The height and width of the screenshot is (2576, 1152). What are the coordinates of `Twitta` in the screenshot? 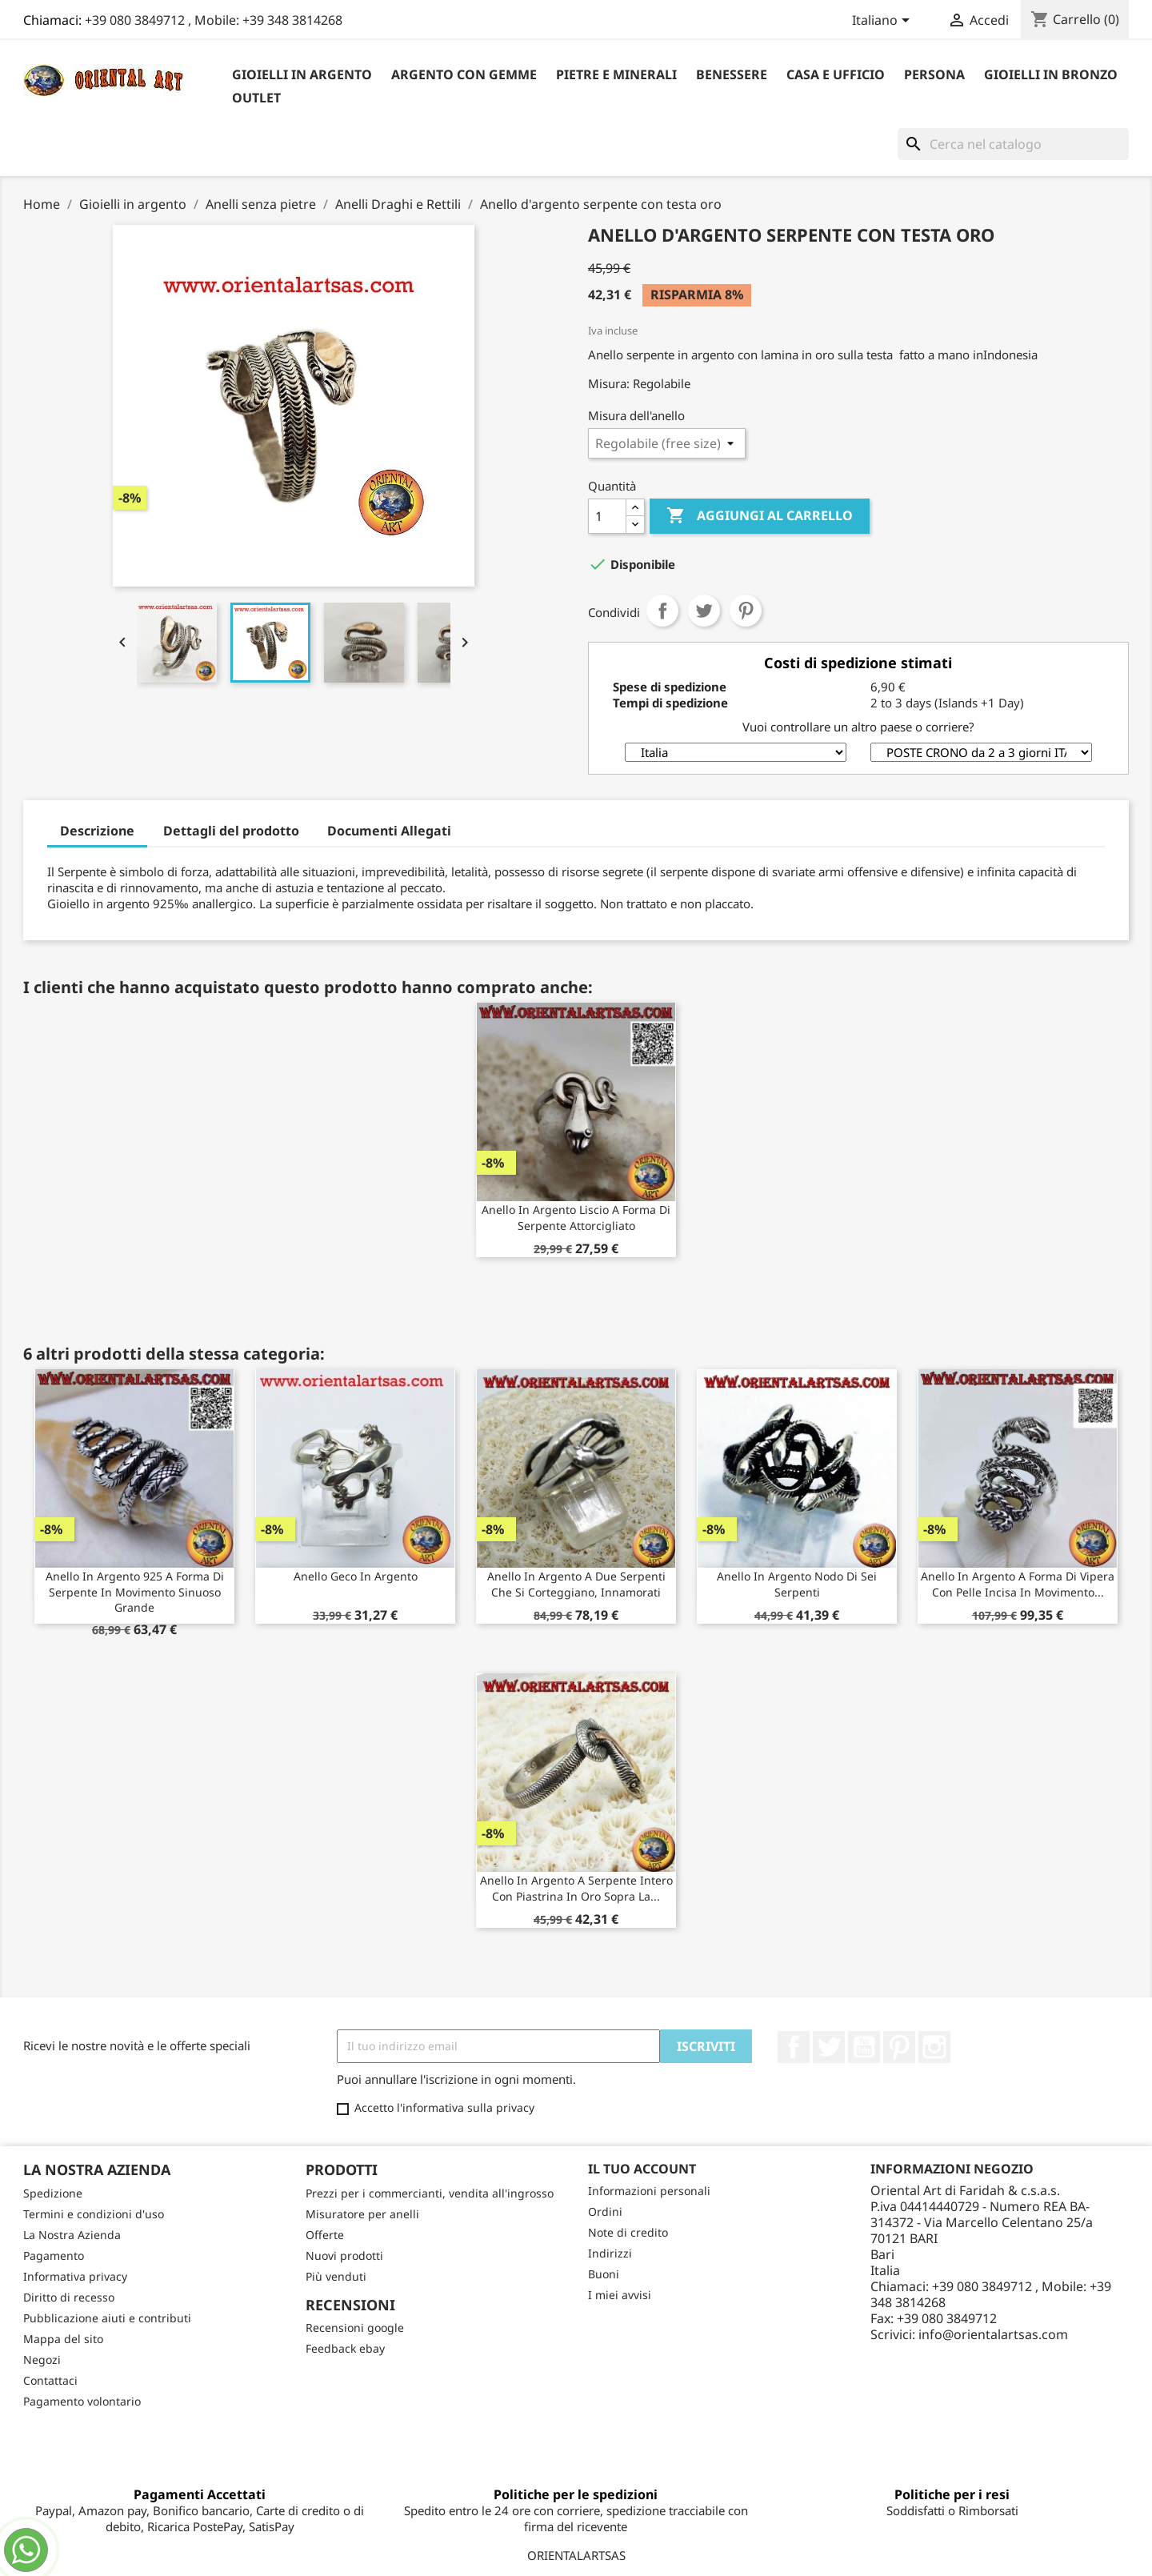 It's located at (704, 611).